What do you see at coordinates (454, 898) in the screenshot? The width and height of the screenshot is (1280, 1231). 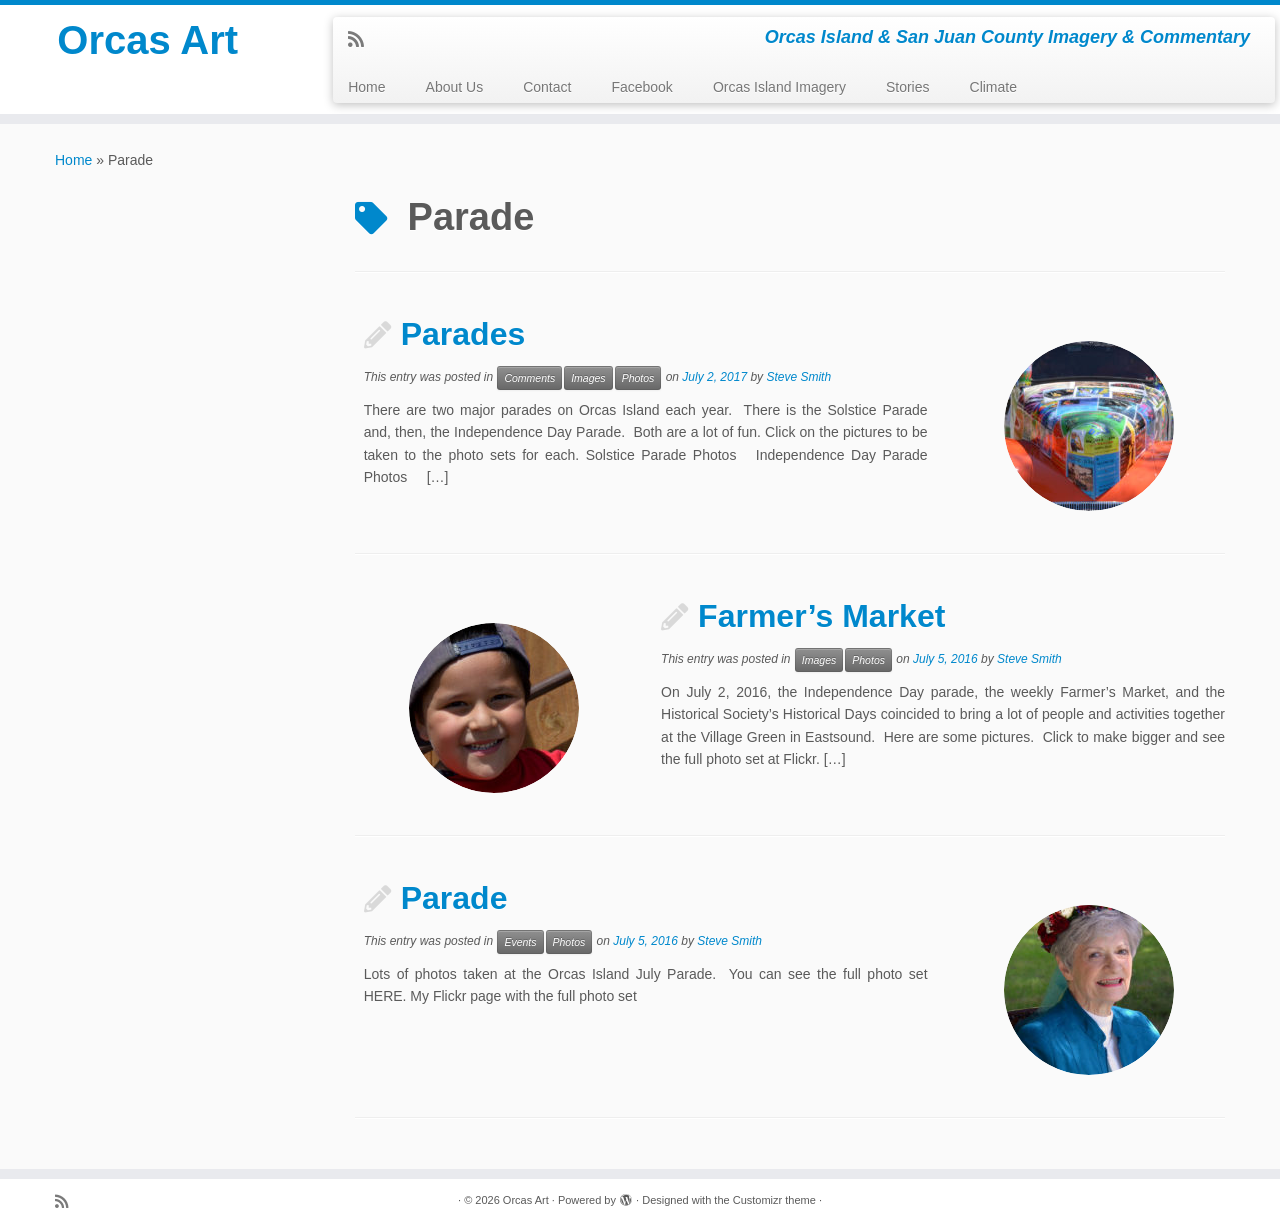 I see `Parade` at bounding box center [454, 898].